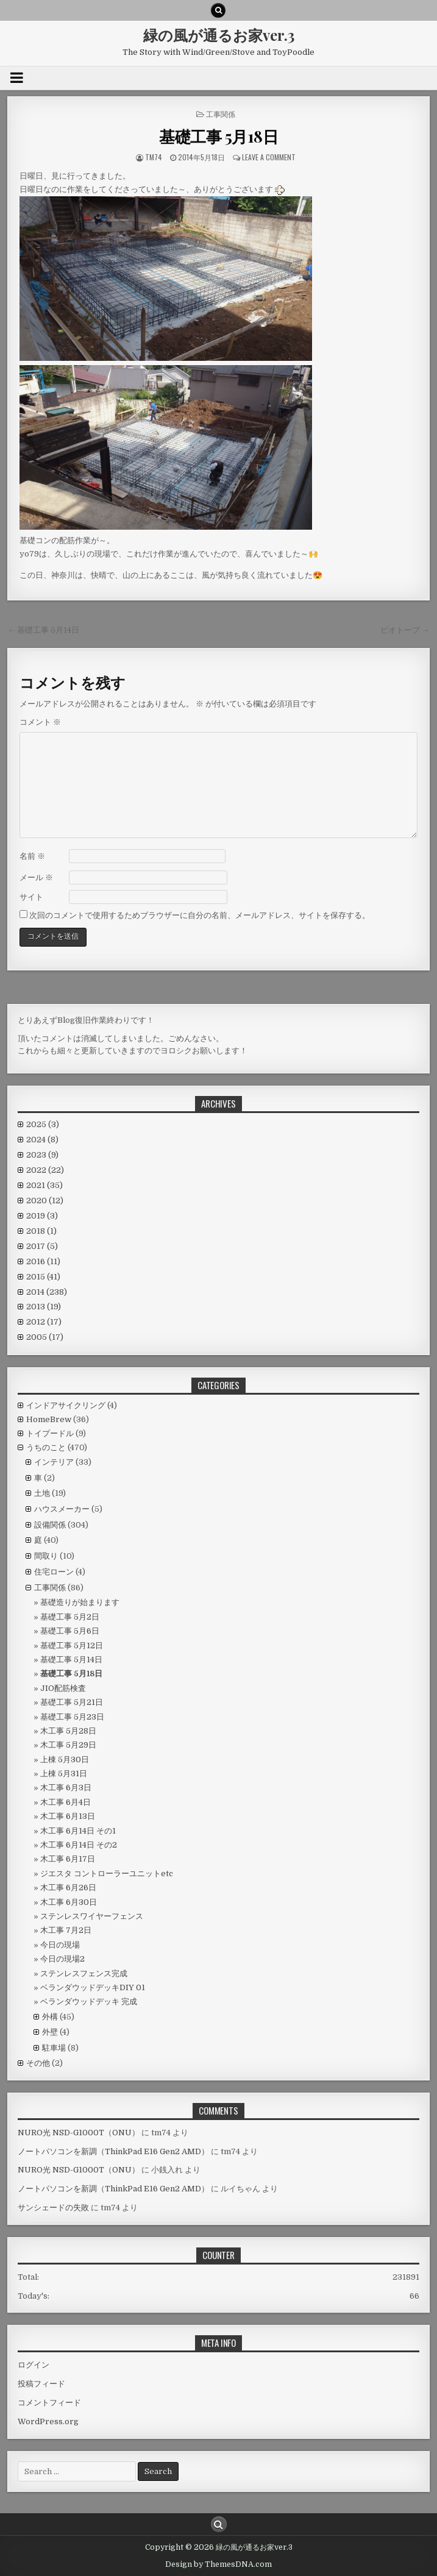  Describe the element at coordinates (43, 630) in the screenshot. I see `← 基礎工事 5月14日` at that location.